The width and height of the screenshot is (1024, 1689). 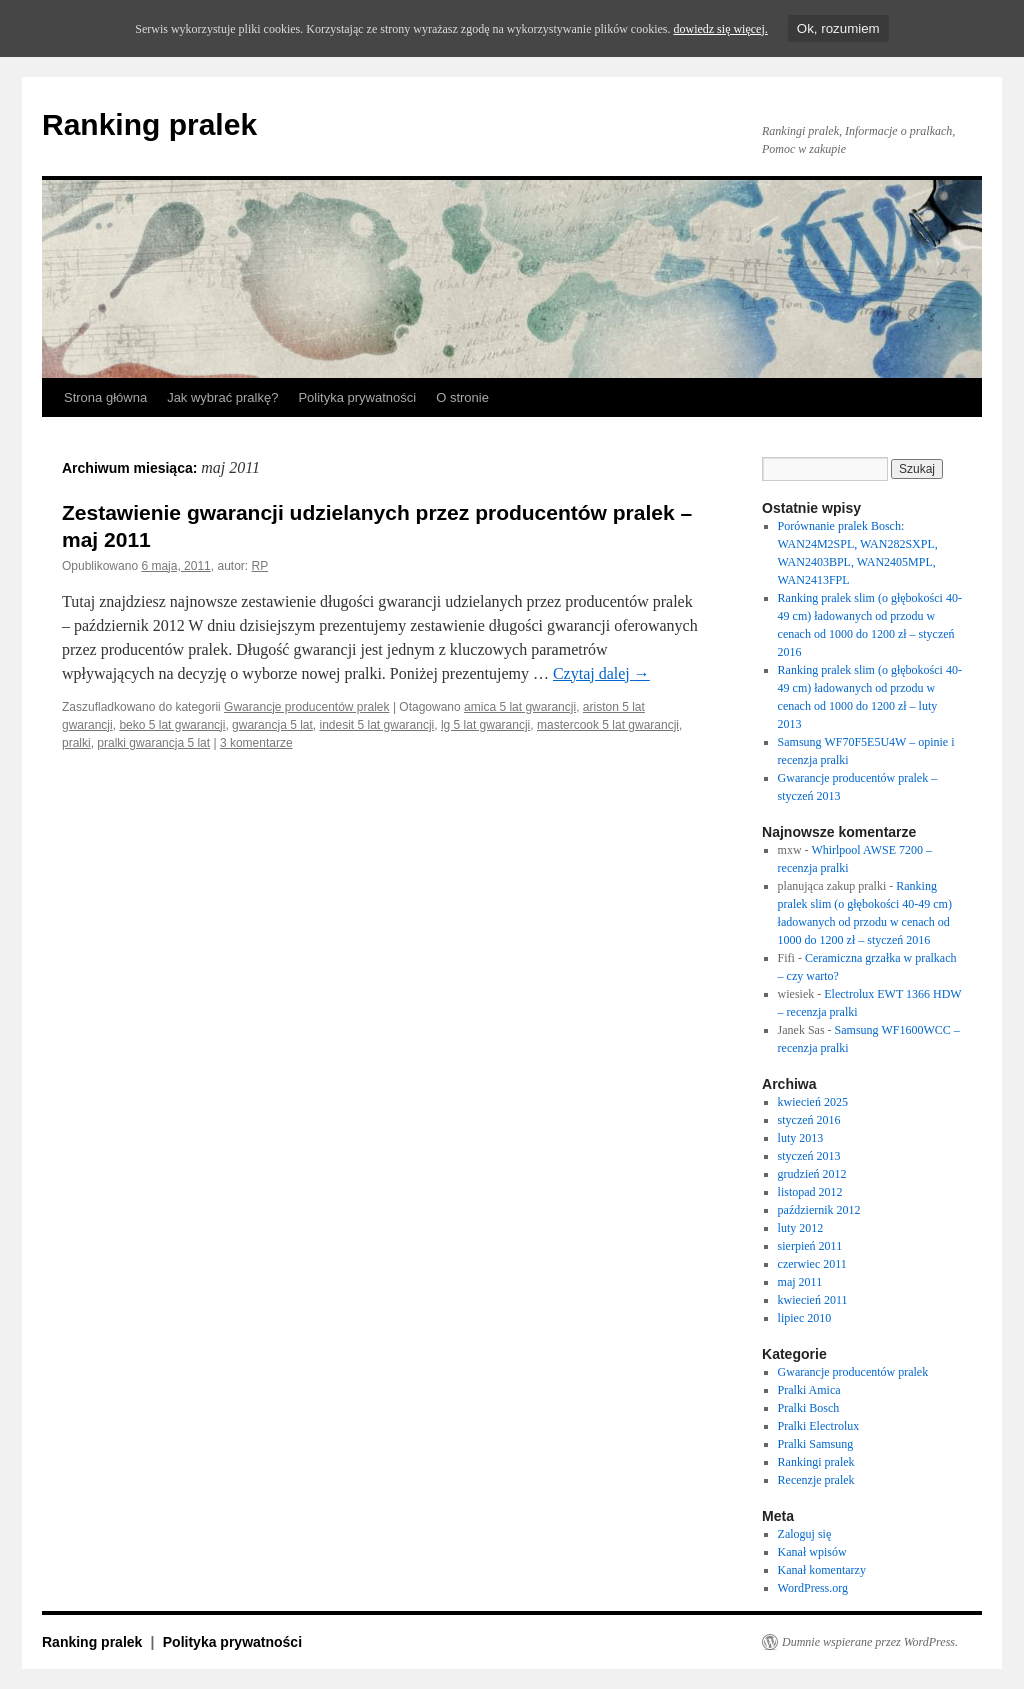 What do you see at coordinates (809, 1390) in the screenshot?
I see `Pralki Amica` at bounding box center [809, 1390].